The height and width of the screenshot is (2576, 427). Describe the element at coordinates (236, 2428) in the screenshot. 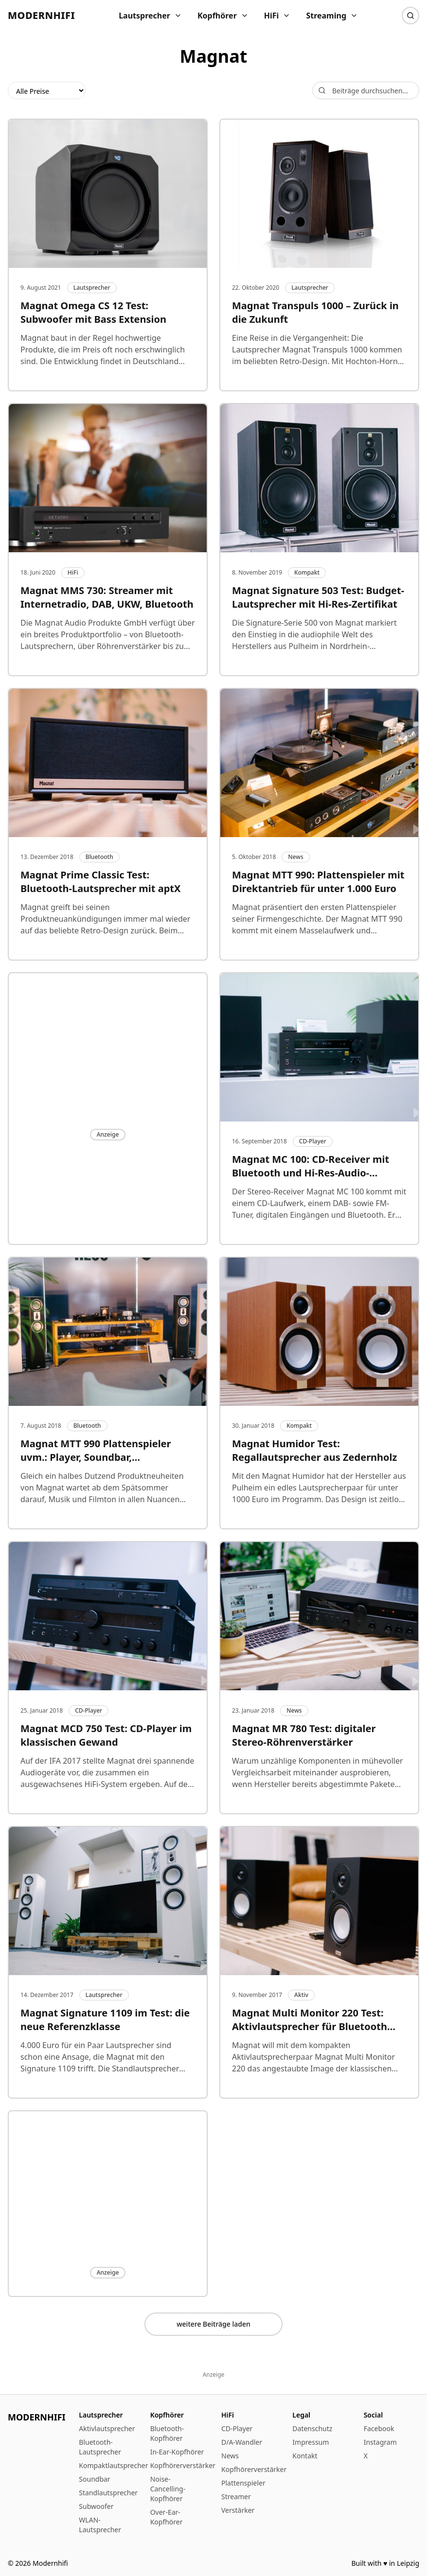

I see `CD-Player` at that location.